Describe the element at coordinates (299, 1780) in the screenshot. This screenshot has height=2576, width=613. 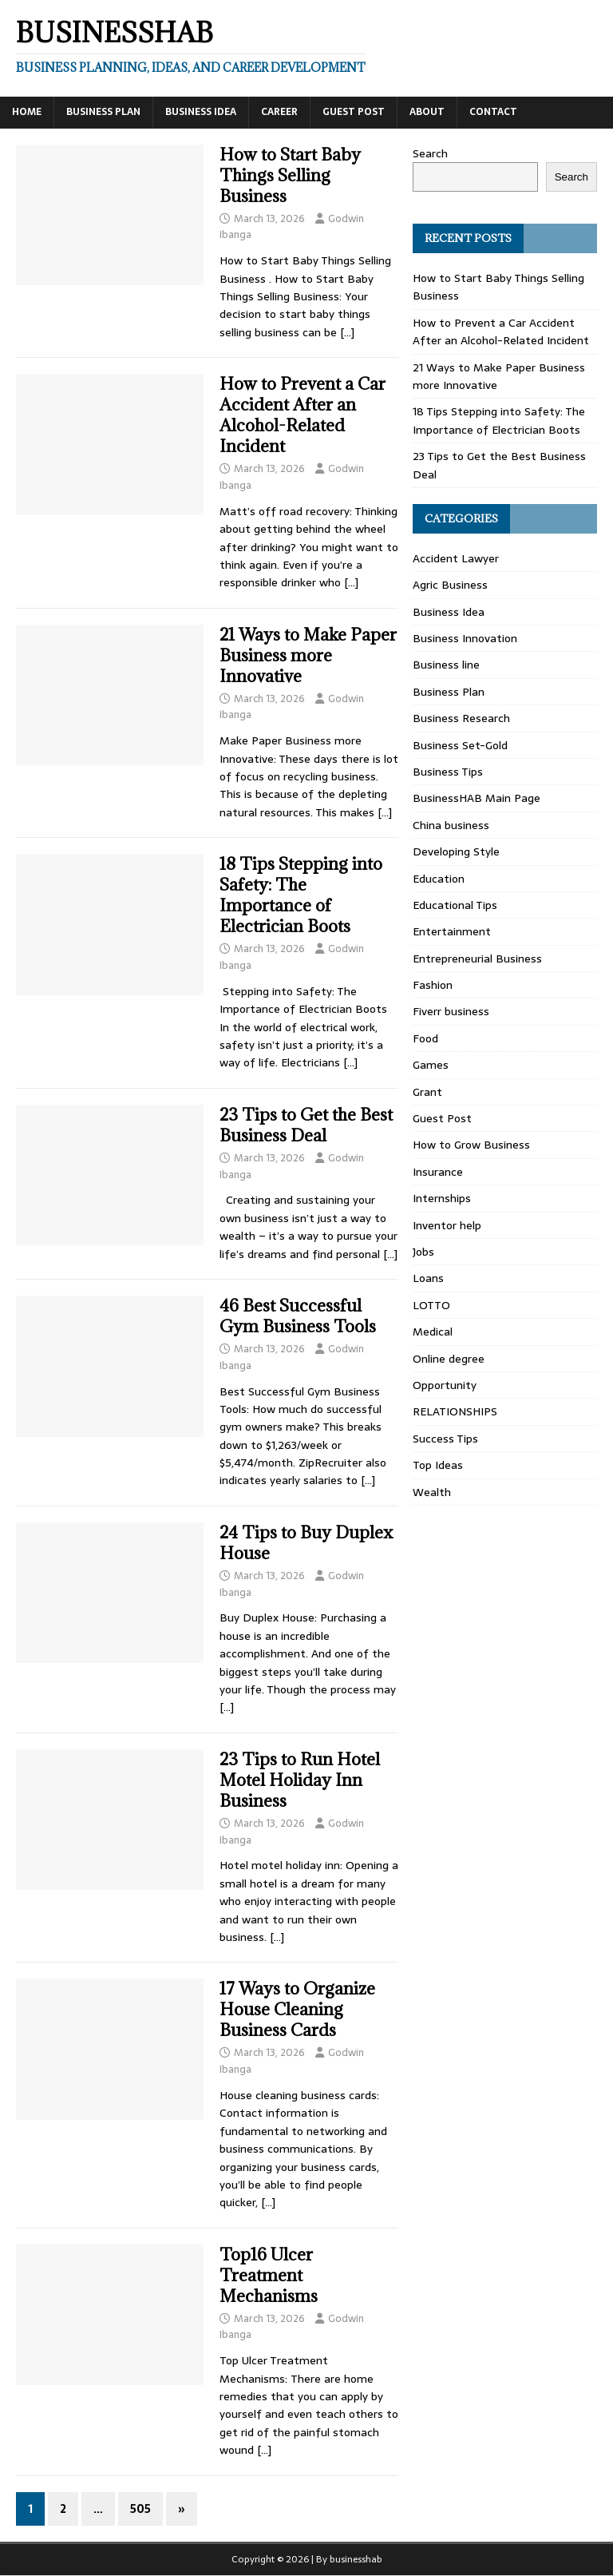
I see `23 Tips to Run Hotel Motel Holiday Inn Business` at that location.